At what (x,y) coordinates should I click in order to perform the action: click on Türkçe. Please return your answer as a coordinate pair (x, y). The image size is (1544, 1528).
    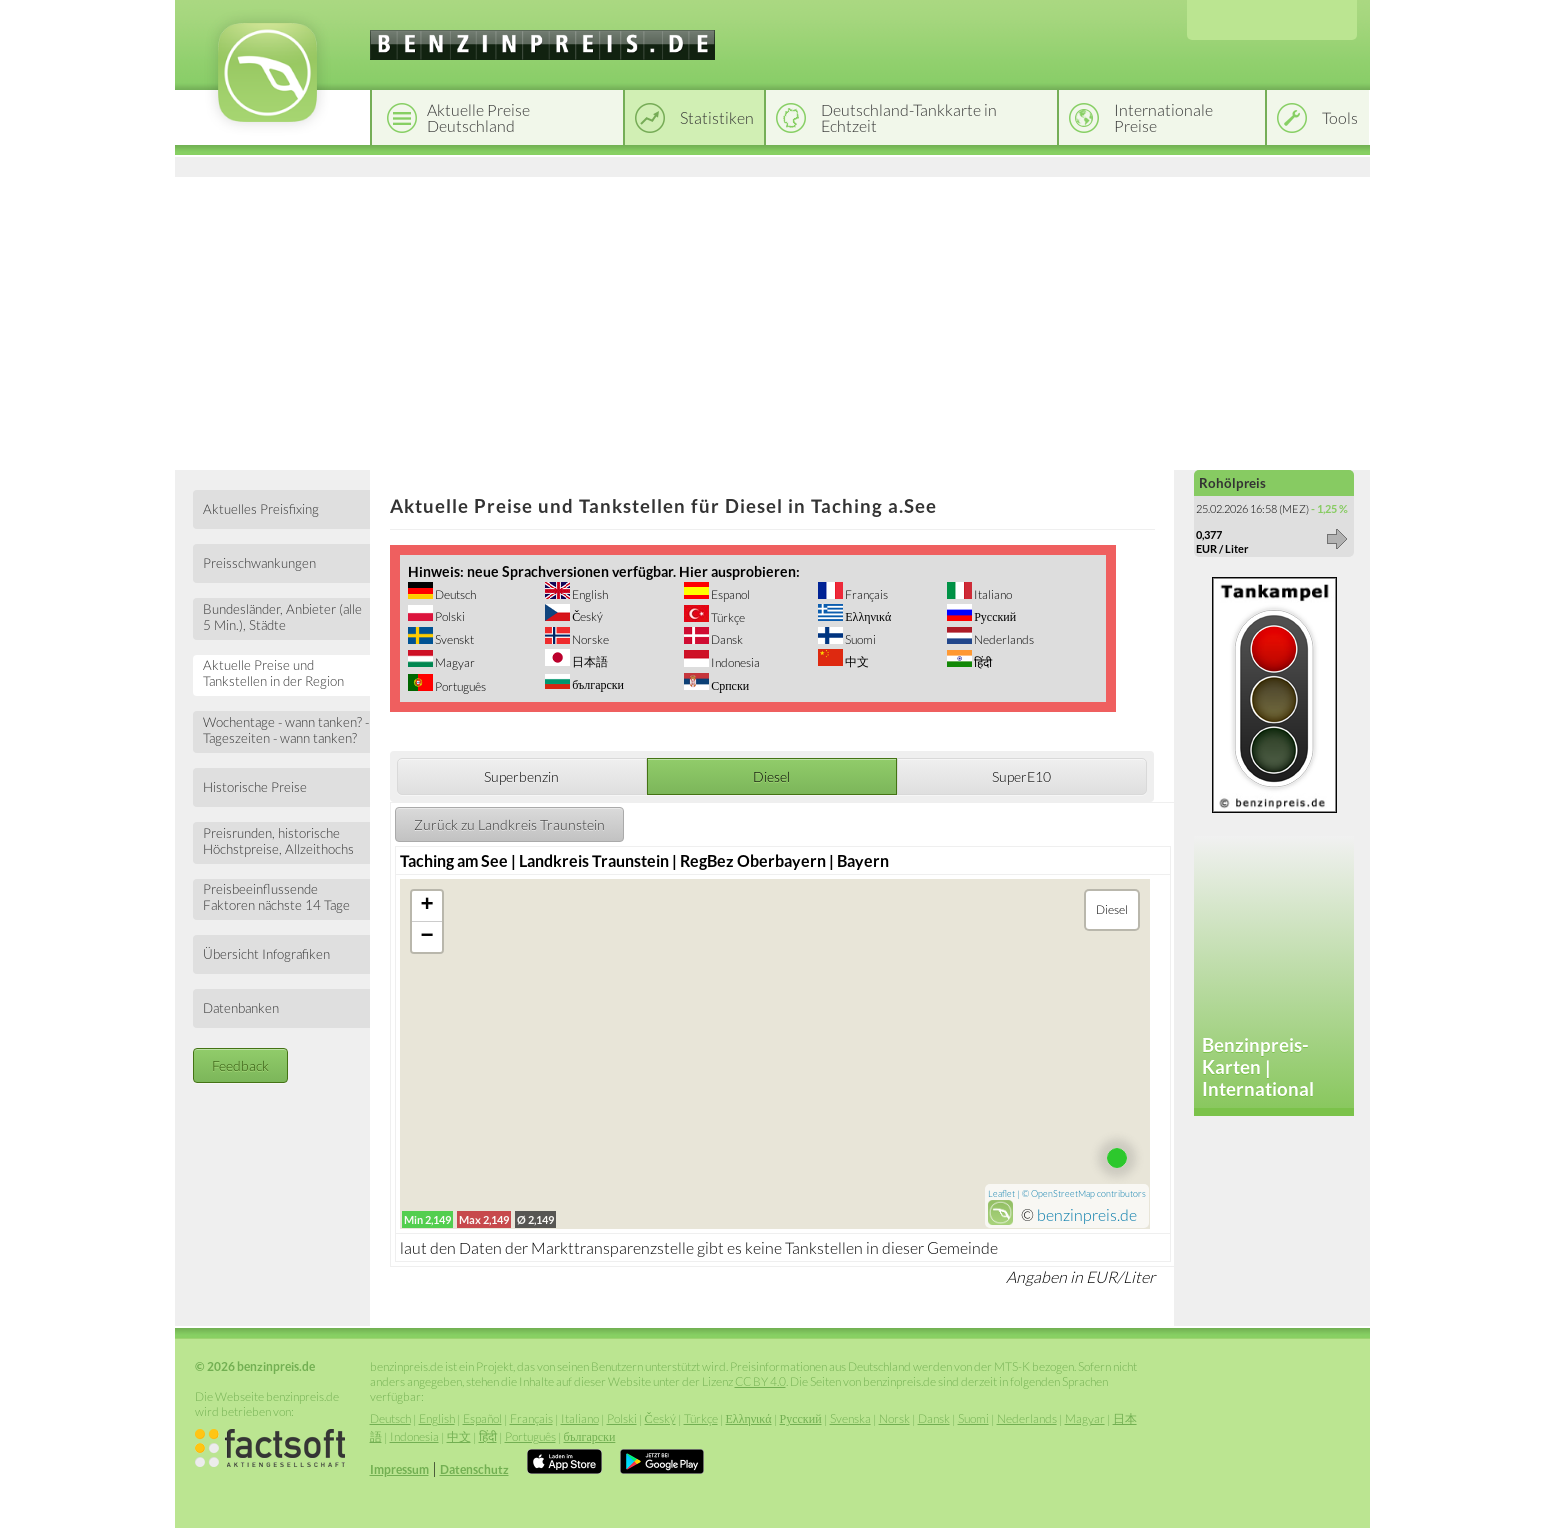
    Looking at the image, I should click on (727, 617).